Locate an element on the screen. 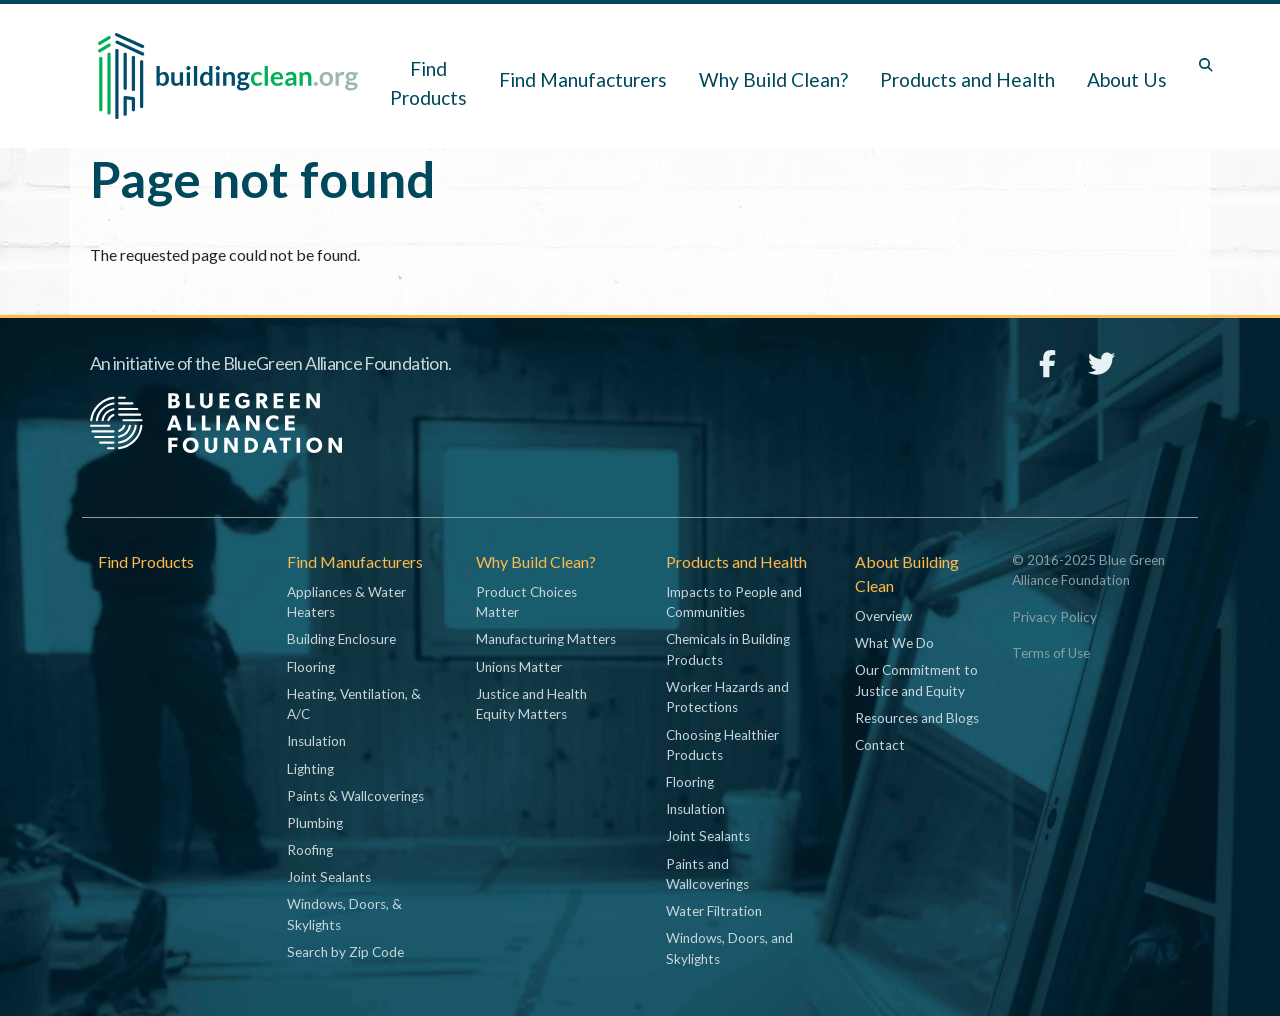 The width and height of the screenshot is (1280, 1016). Windows, Doors, and Skylights is located at coordinates (729, 948).